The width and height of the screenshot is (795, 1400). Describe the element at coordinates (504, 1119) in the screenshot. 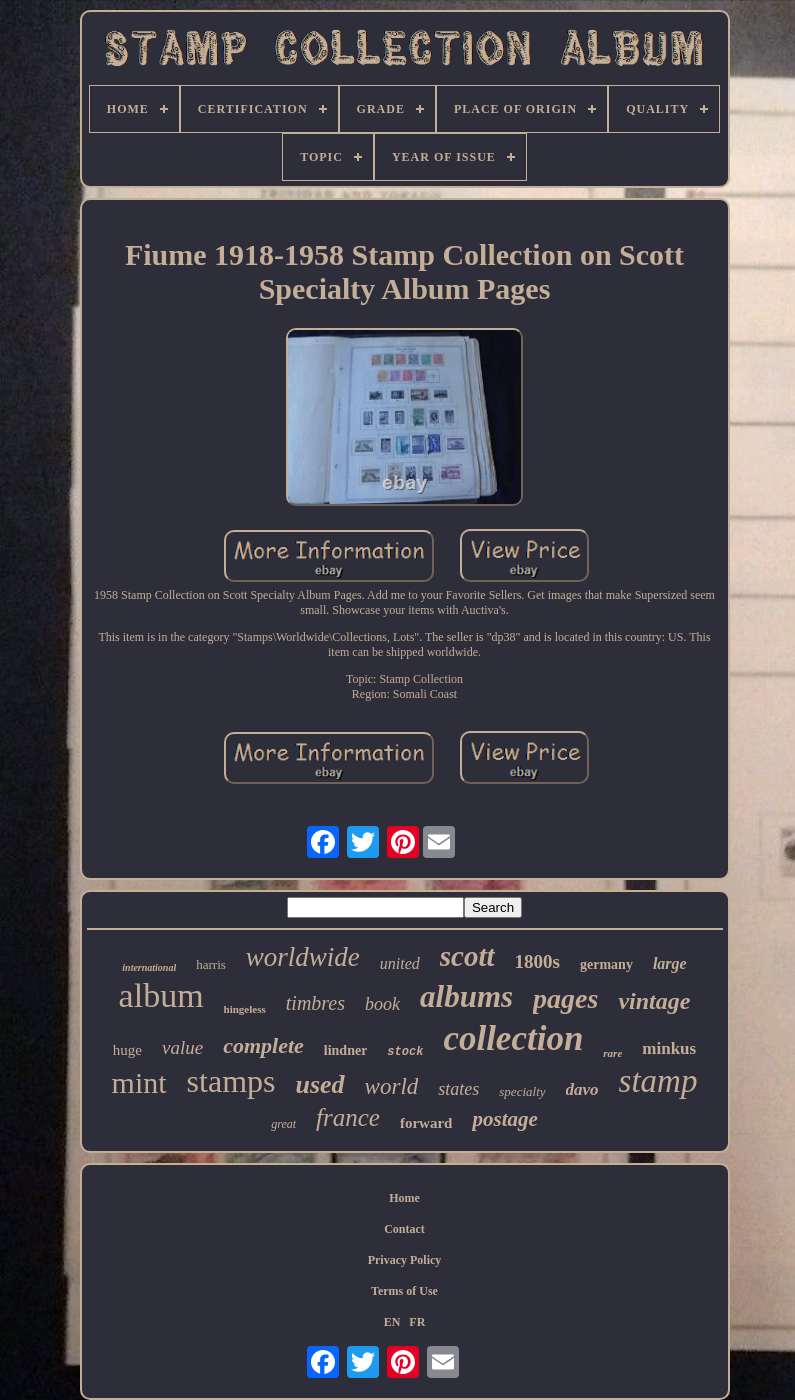

I see `postage` at that location.